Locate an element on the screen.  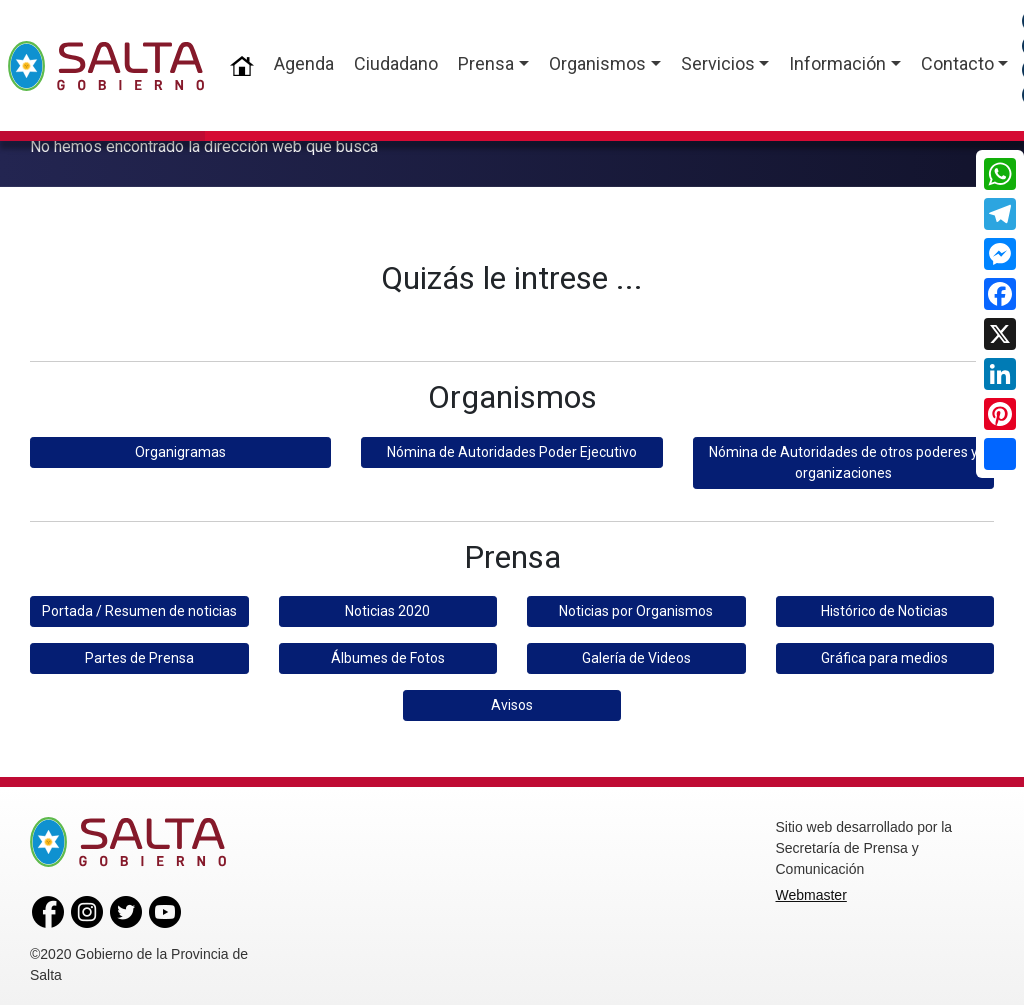
Nómina de Autoridades Poder Ejecutivo is located at coordinates (512, 448).